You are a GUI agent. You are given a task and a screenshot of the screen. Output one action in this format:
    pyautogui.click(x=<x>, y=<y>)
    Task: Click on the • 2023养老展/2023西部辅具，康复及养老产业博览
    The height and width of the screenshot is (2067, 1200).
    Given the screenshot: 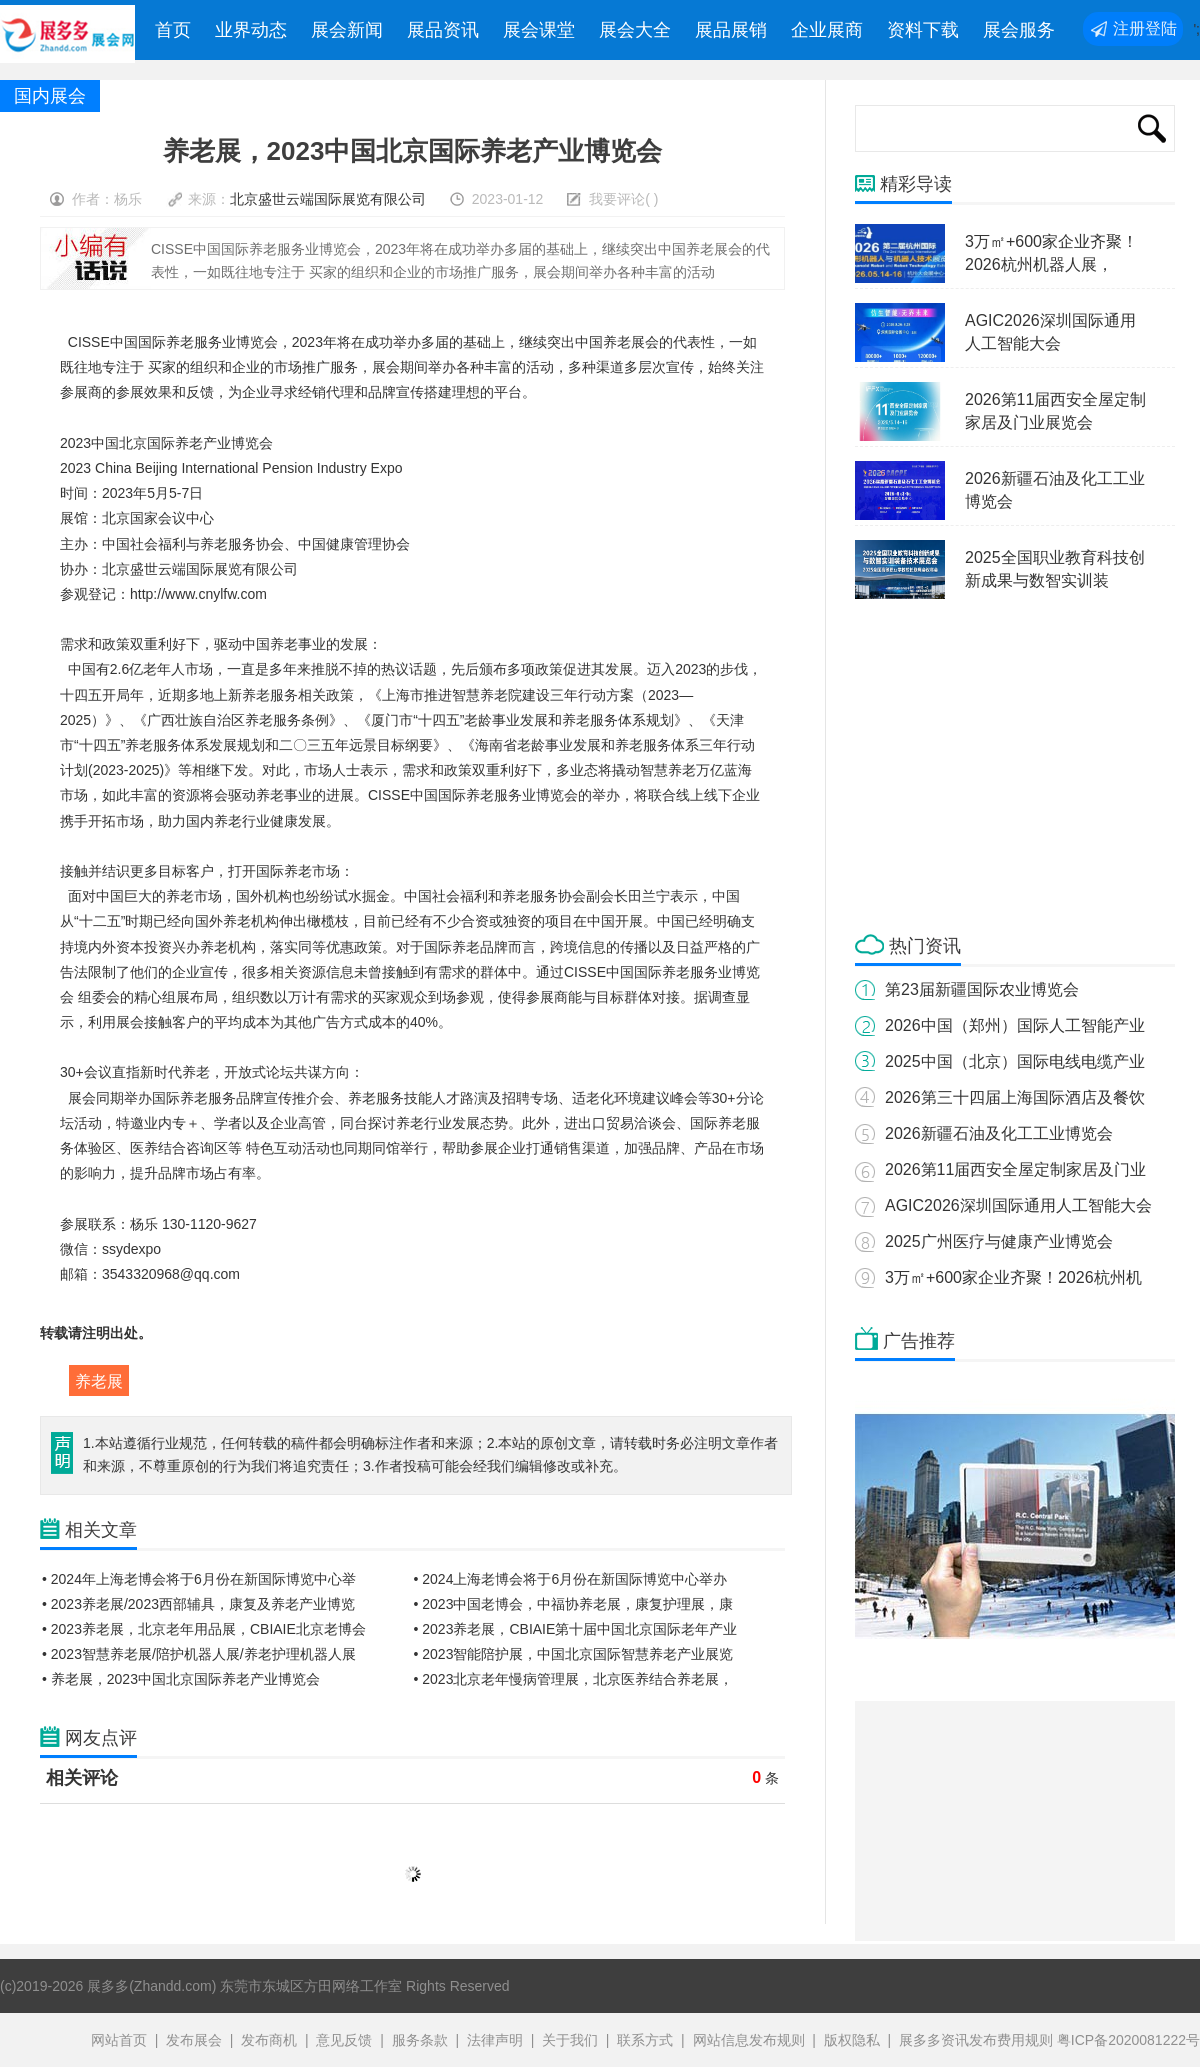 What is the action you would take?
    pyautogui.click(x=198, y=1604)
    